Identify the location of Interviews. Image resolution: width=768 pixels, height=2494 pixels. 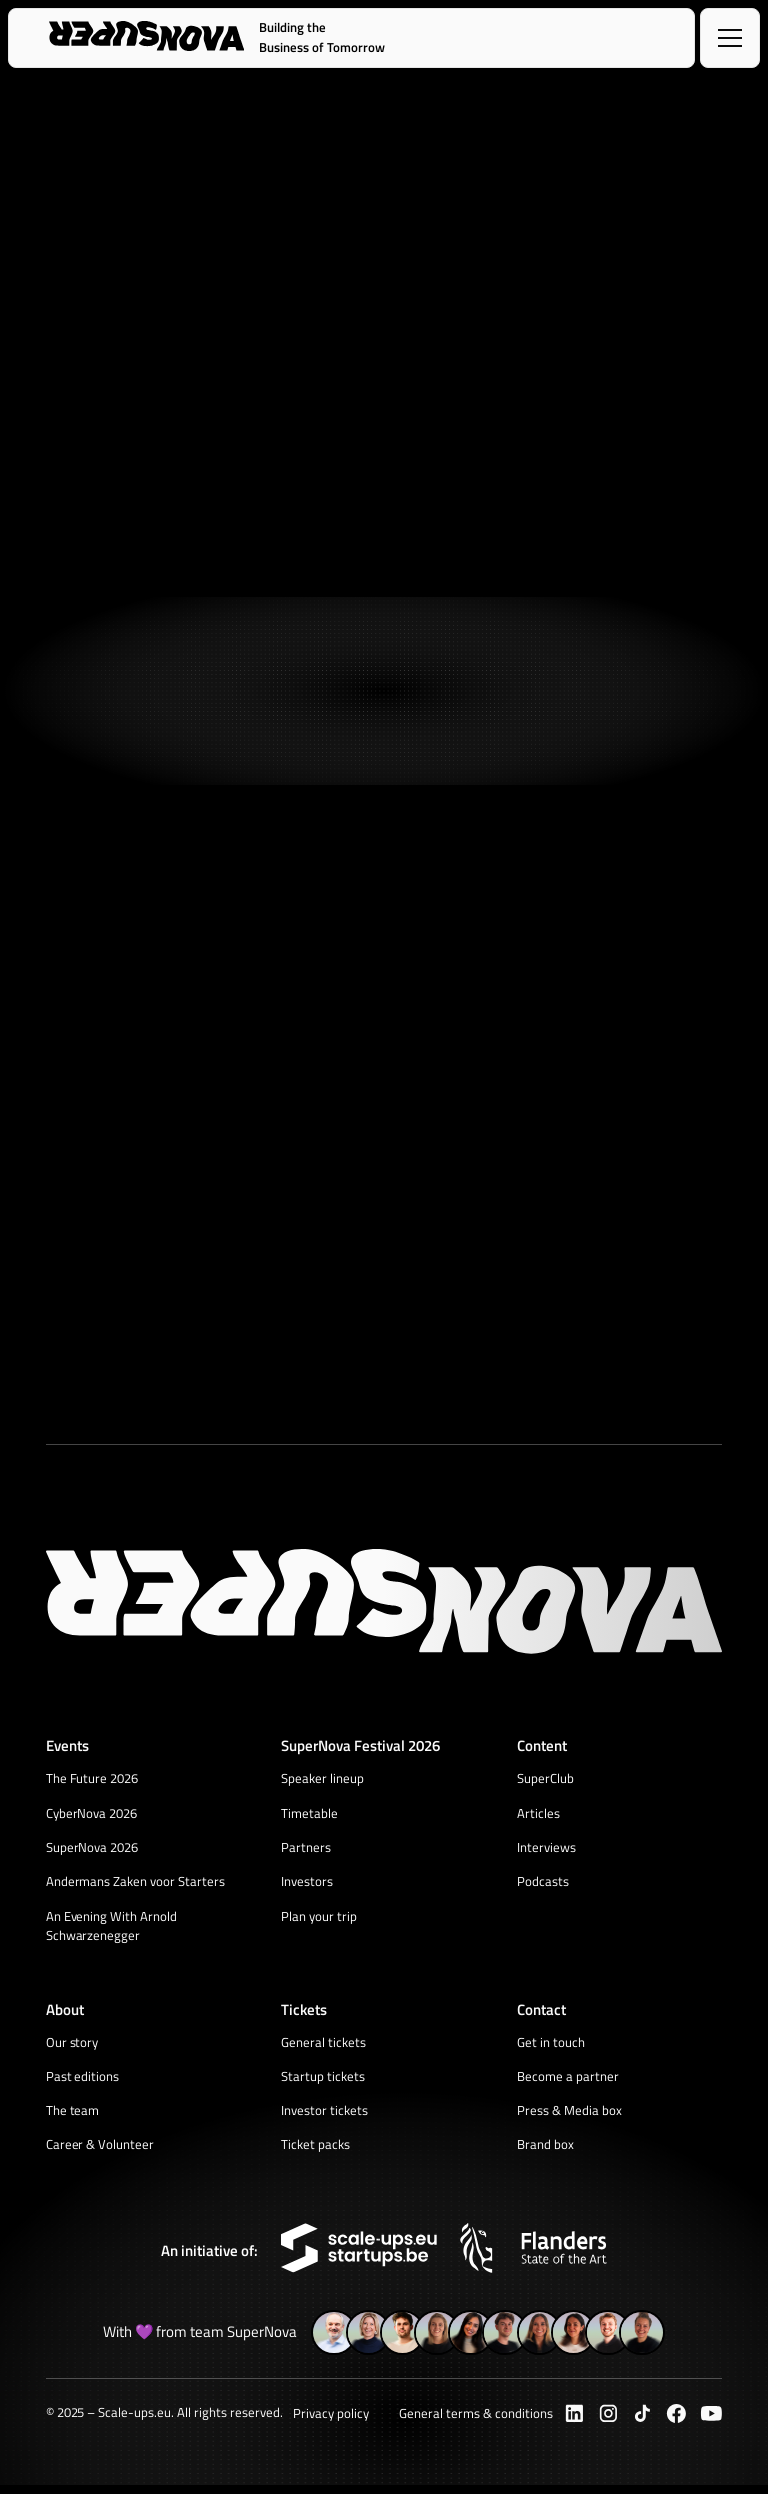
(546, 1849).